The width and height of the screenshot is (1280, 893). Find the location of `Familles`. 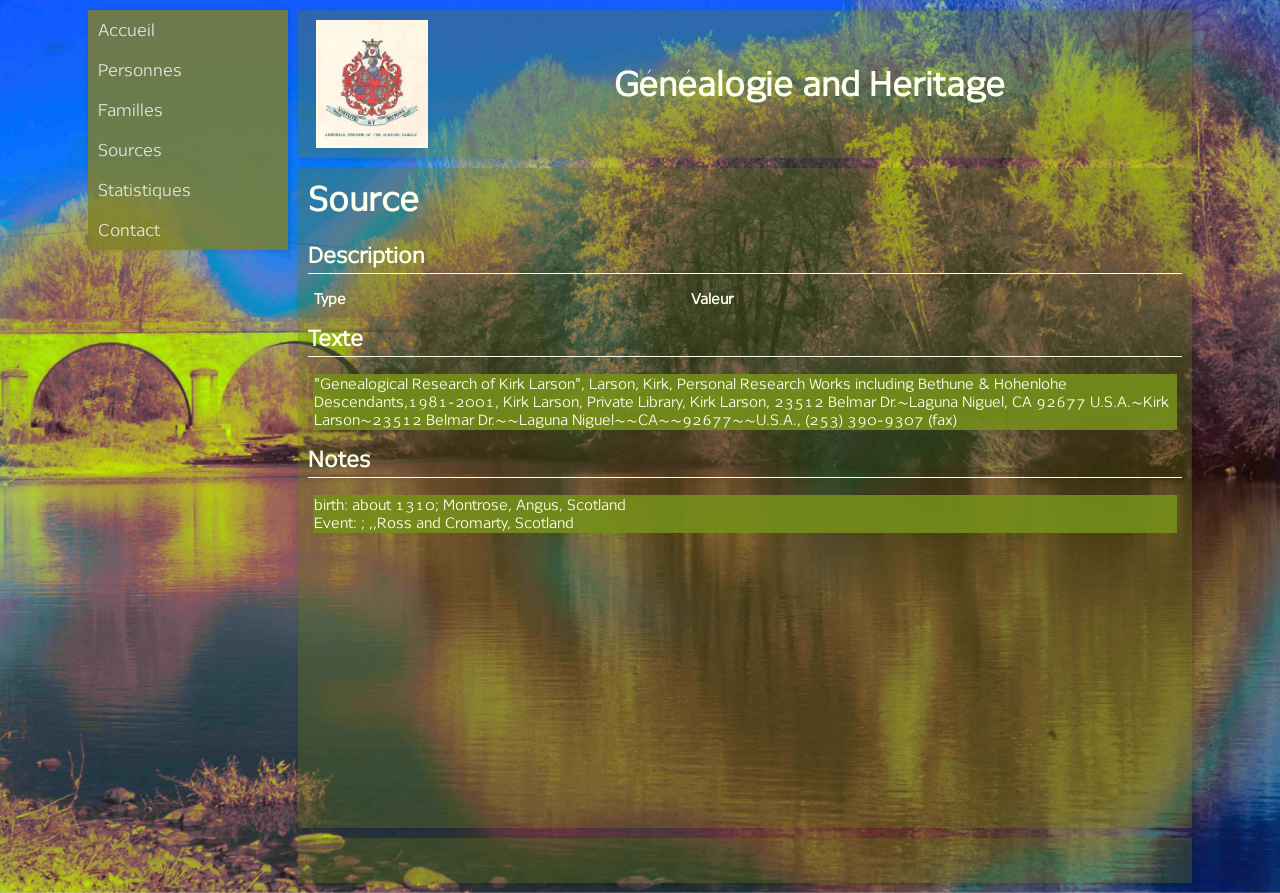

Familles is located at coordinates (130, 109).